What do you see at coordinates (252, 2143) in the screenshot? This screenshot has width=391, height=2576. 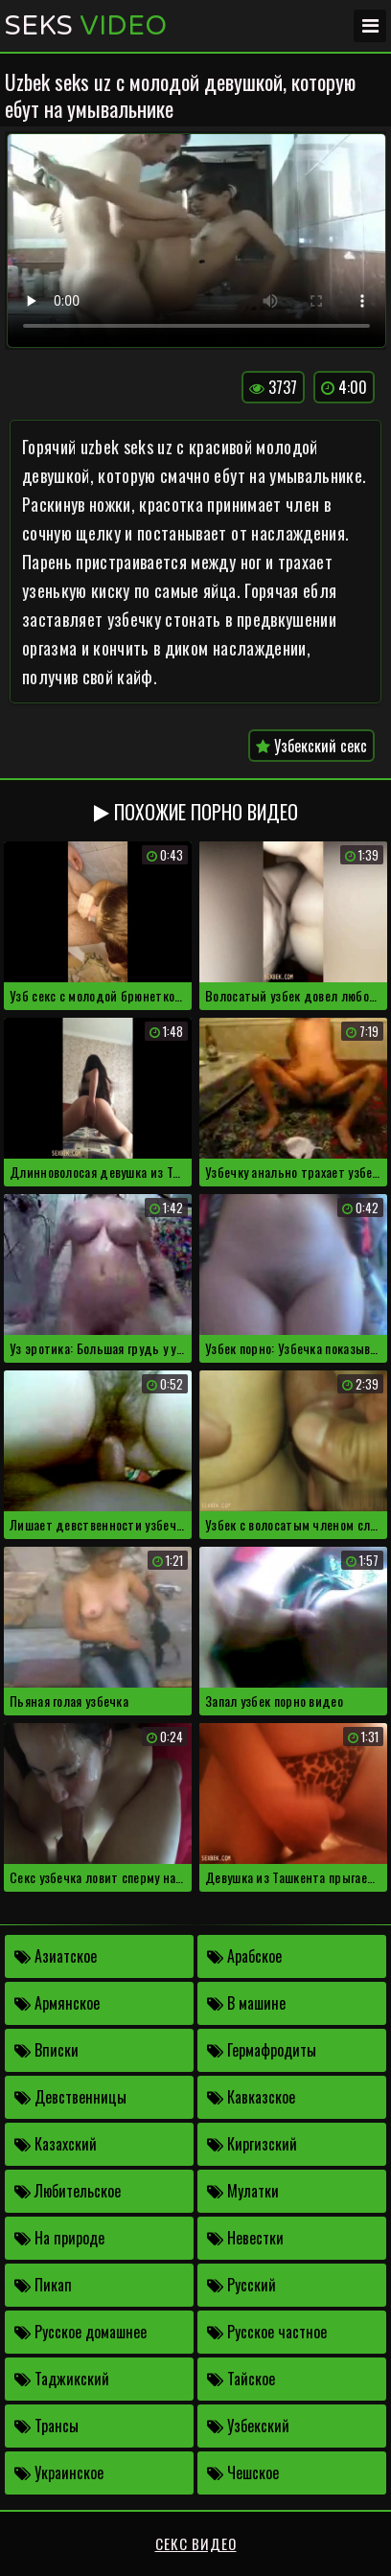 I see `Киргизский` at bounding box center [252, 2143].